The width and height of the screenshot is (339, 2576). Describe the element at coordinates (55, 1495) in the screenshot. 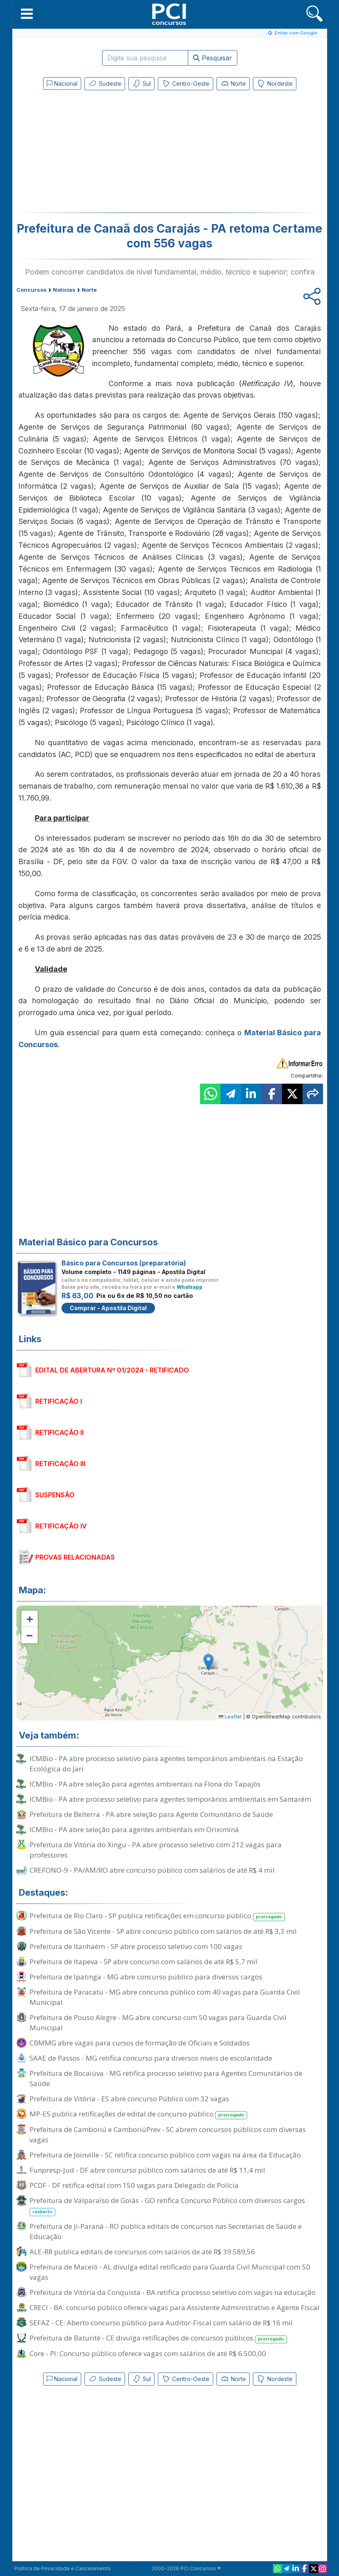

I see `SUSPENSÃO` at that location.